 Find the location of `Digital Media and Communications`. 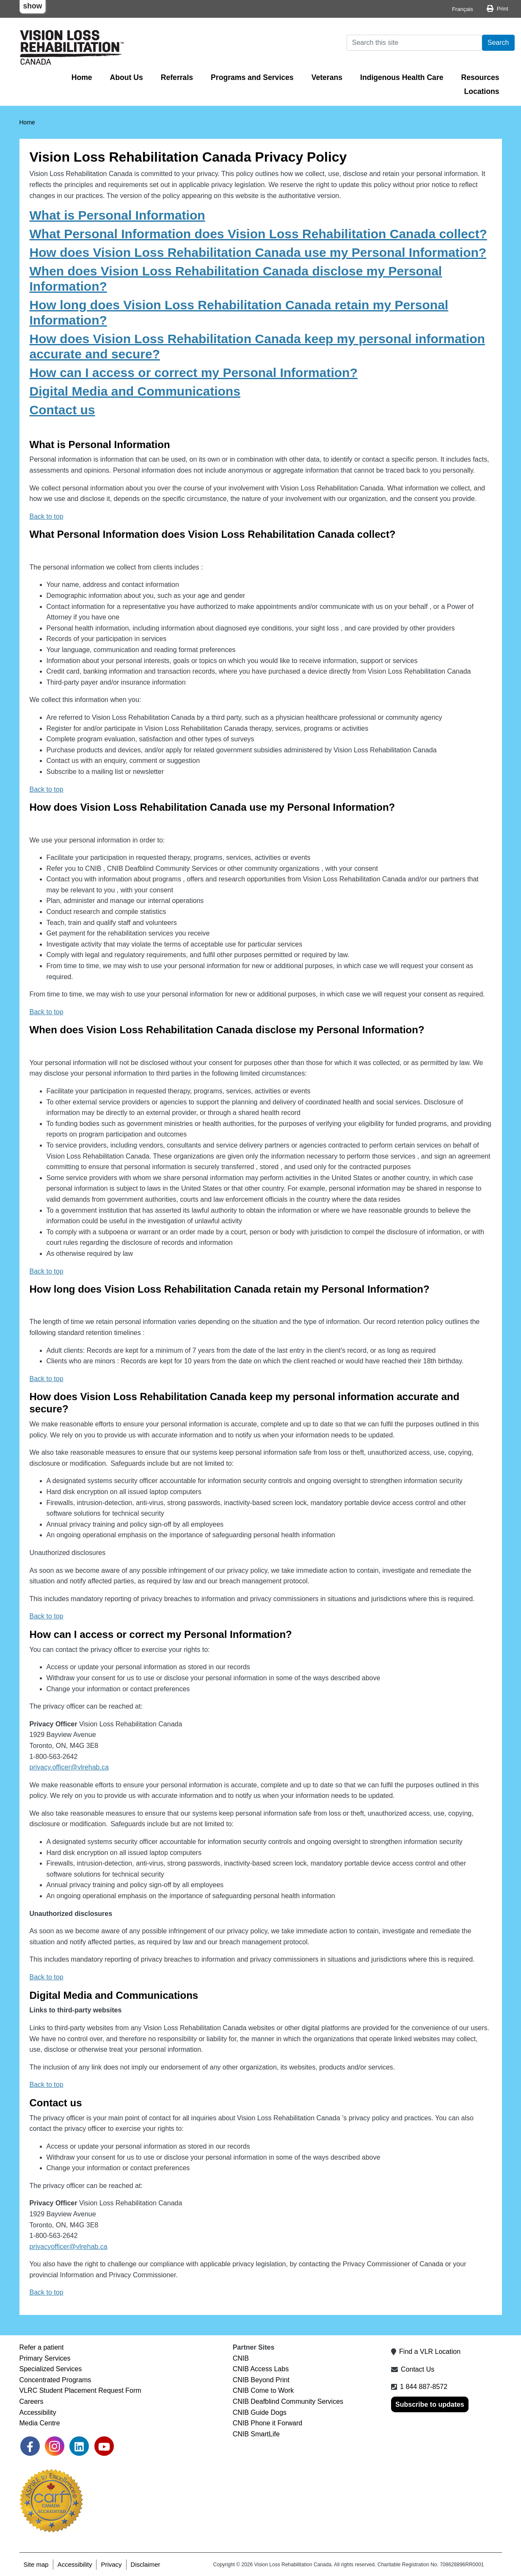

Digital Media and Communications is located at coordinates (135, 391).